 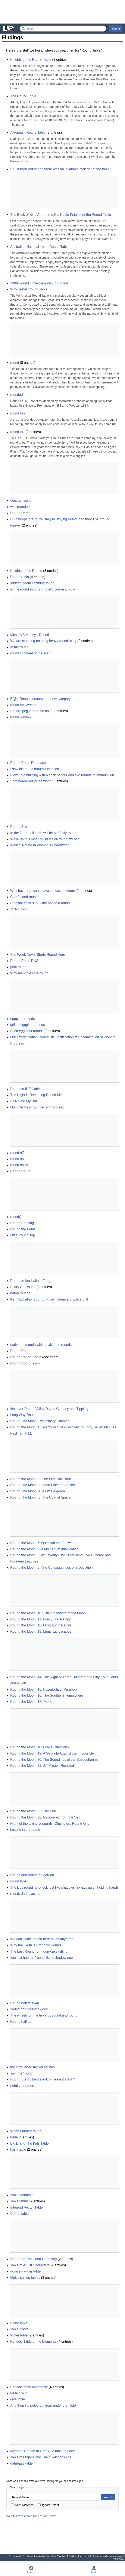 What do you see at coordinates (22, 1287) in the screenshot?
I see `Scary Go Round` at bounding box center [22, 1287].